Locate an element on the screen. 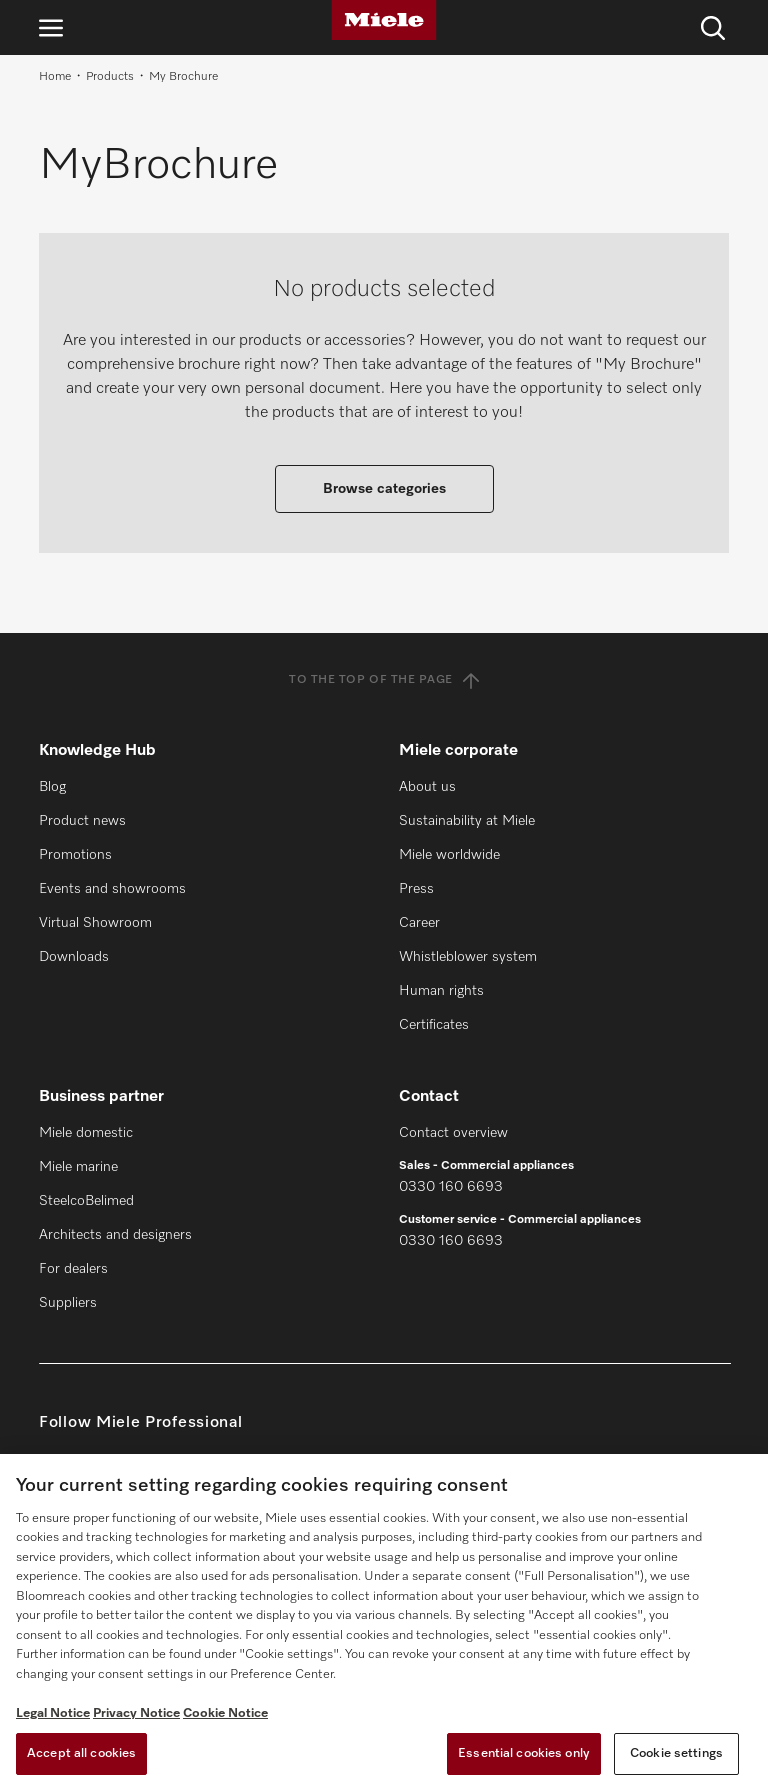  For dealers is located at coordinates (73, 1269).